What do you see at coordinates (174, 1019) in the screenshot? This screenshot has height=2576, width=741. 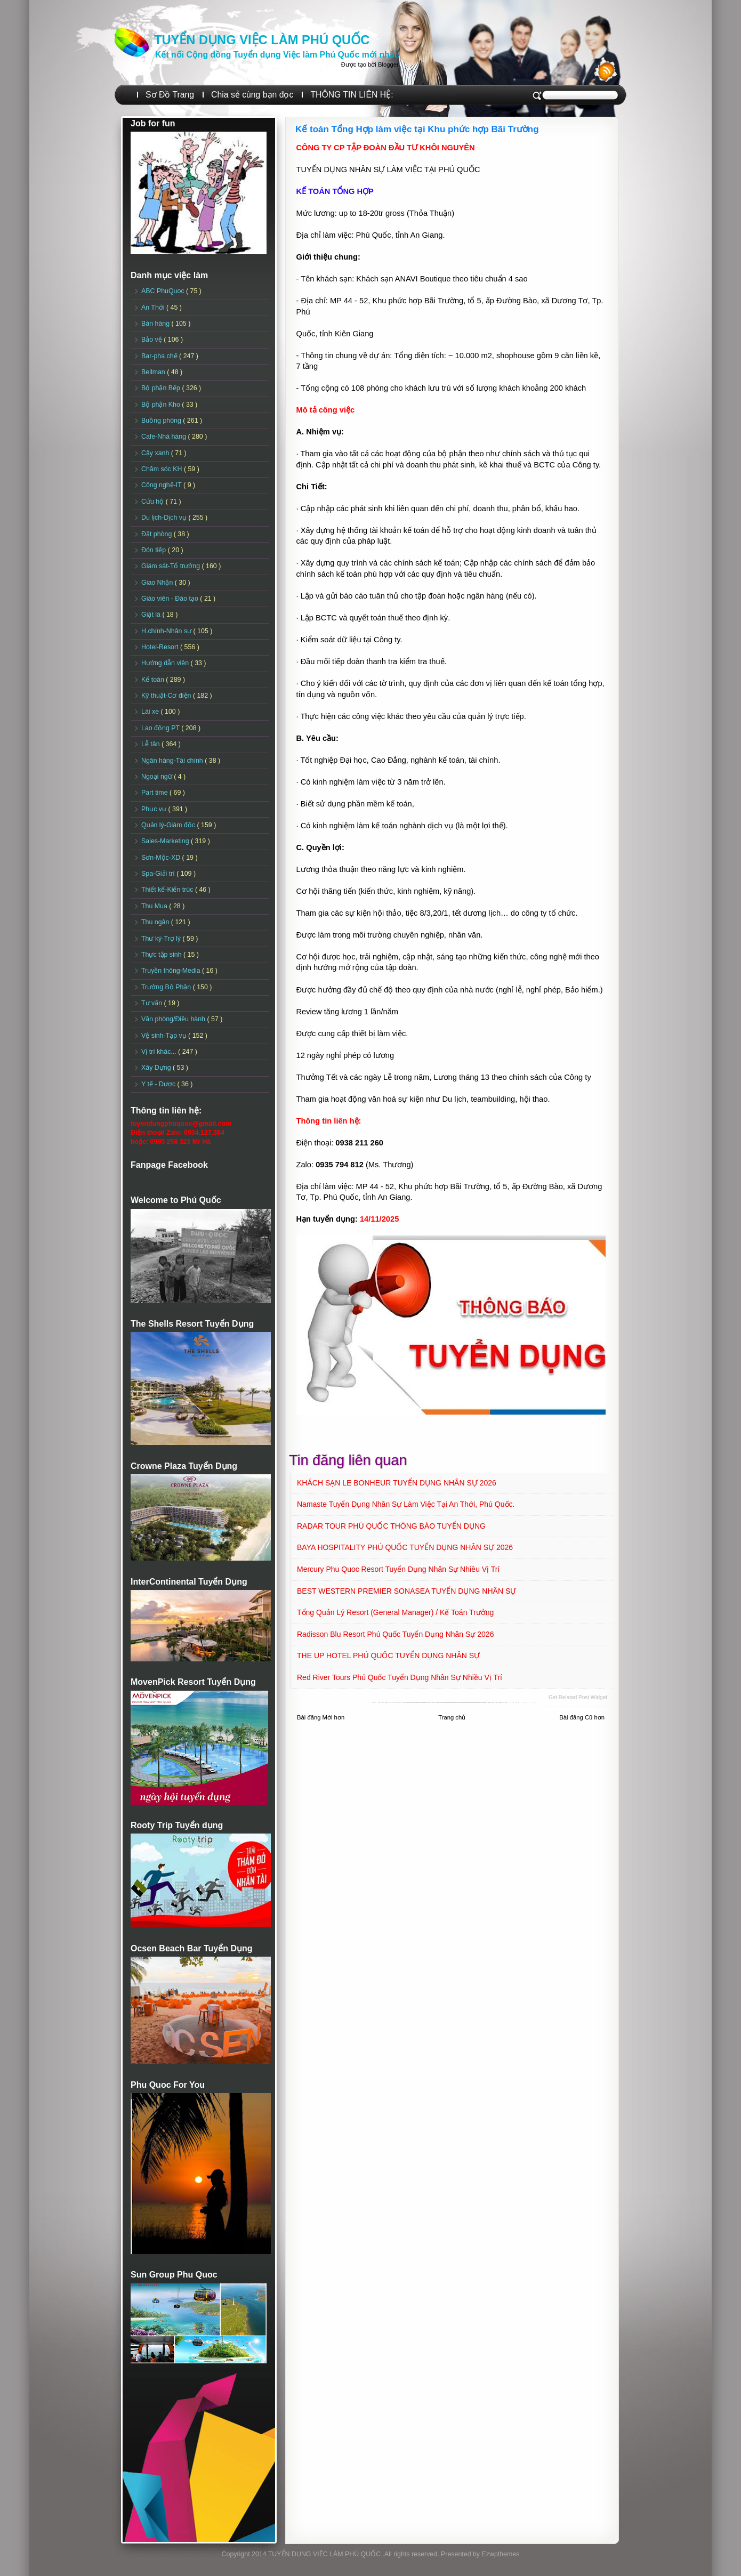 I see `Văn phòng/Điều hành` at bounding box center [174, 1019].